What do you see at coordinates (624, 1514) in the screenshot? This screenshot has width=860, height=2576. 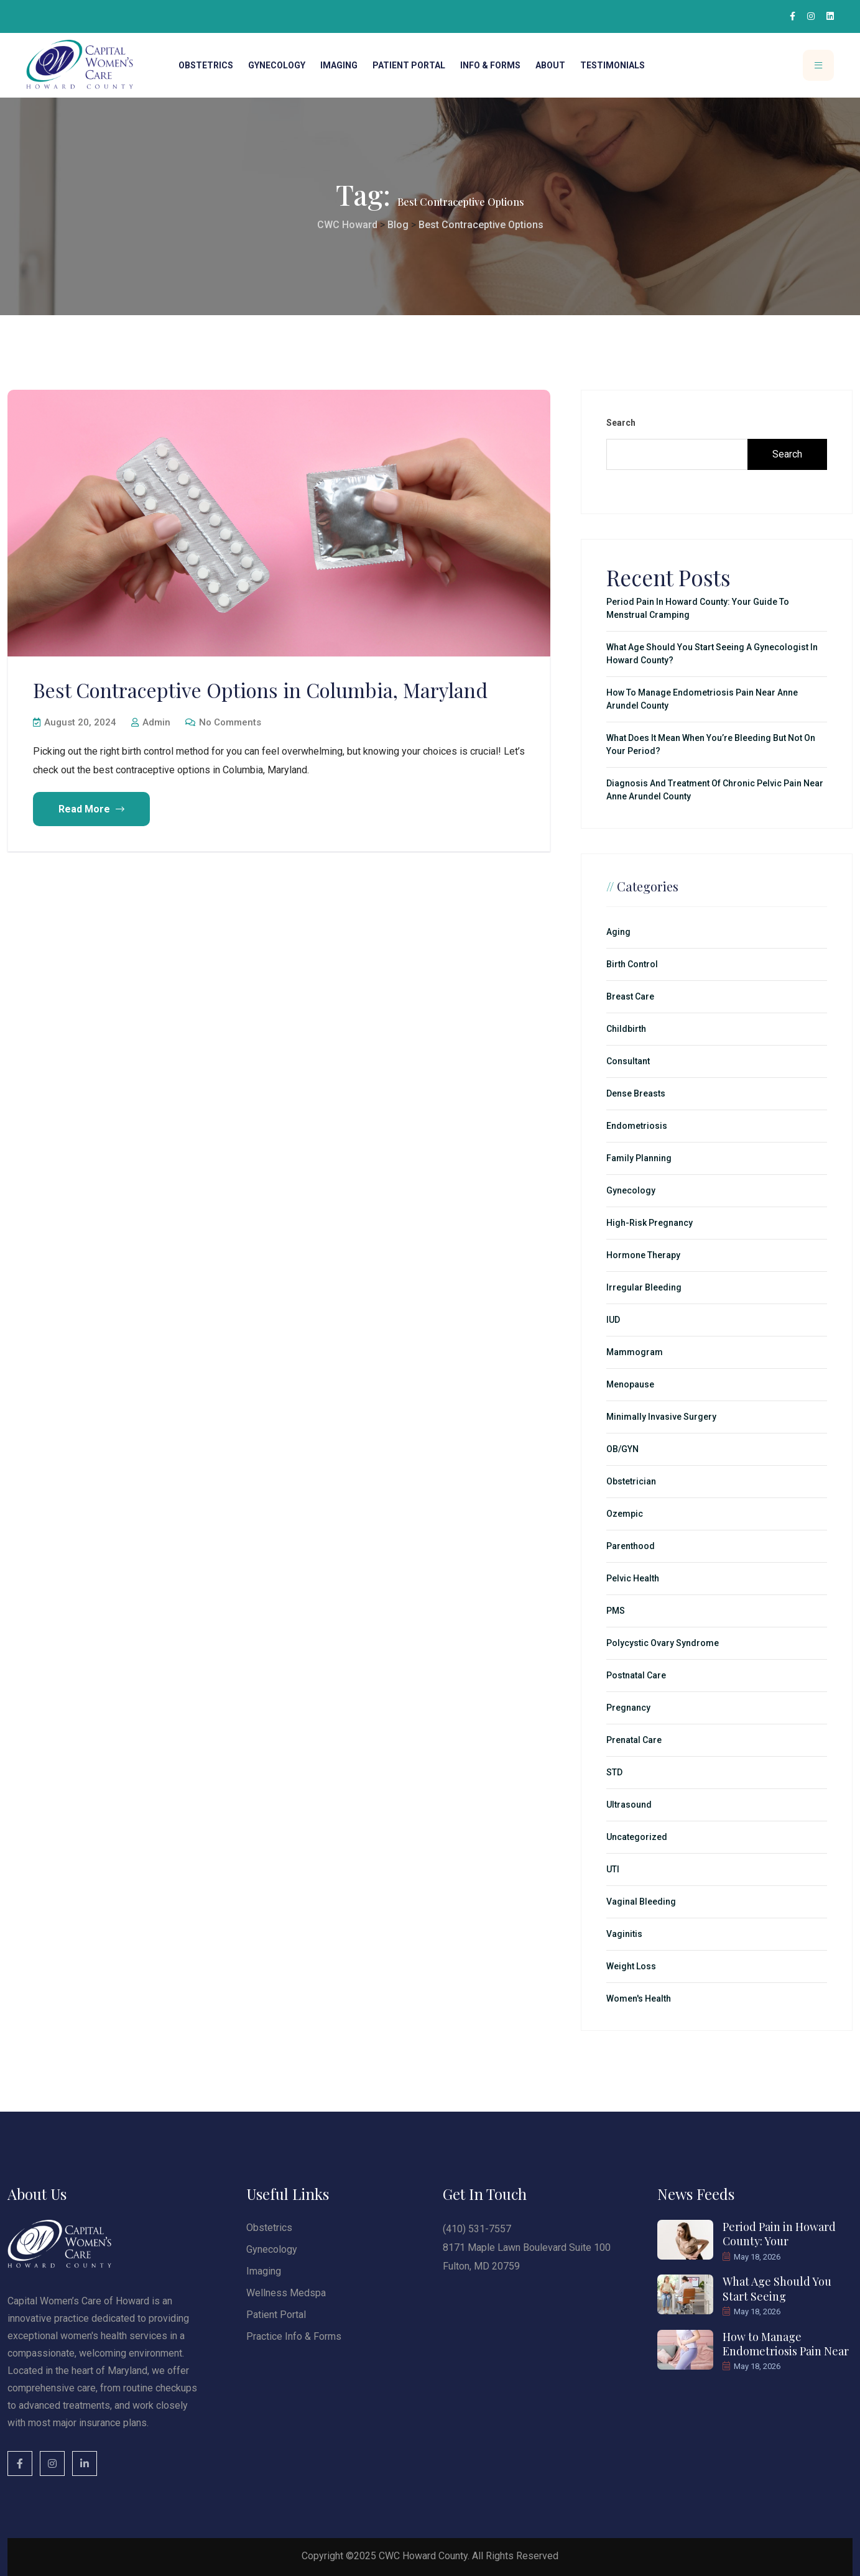 I see `Ozempic` at bounding box center [624, 1514].